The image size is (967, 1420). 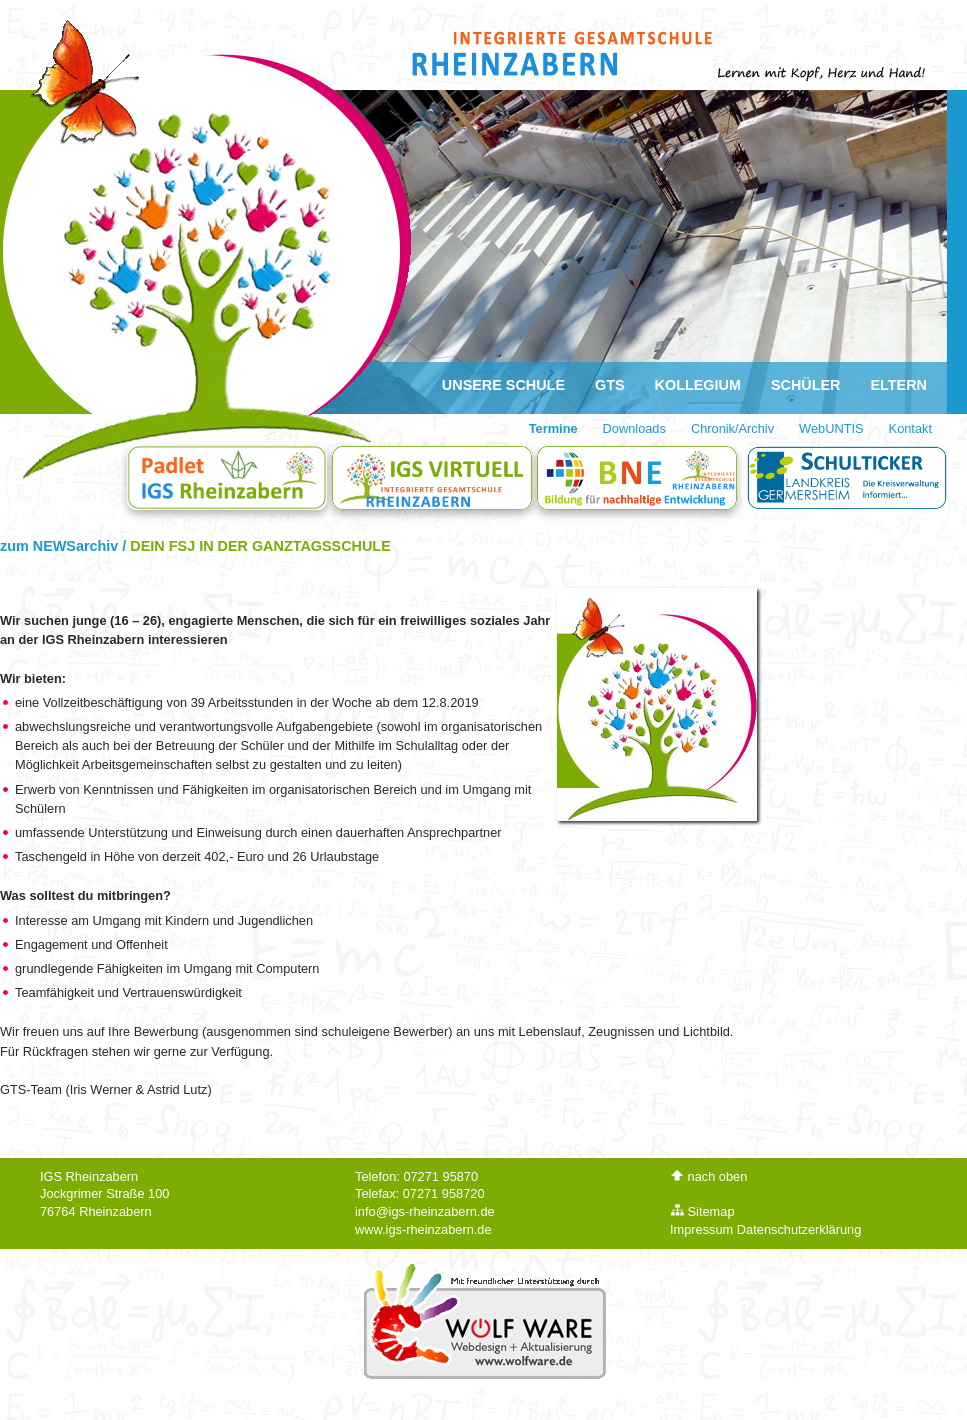 I want to click on Downloads, so click(x=634, y=428).